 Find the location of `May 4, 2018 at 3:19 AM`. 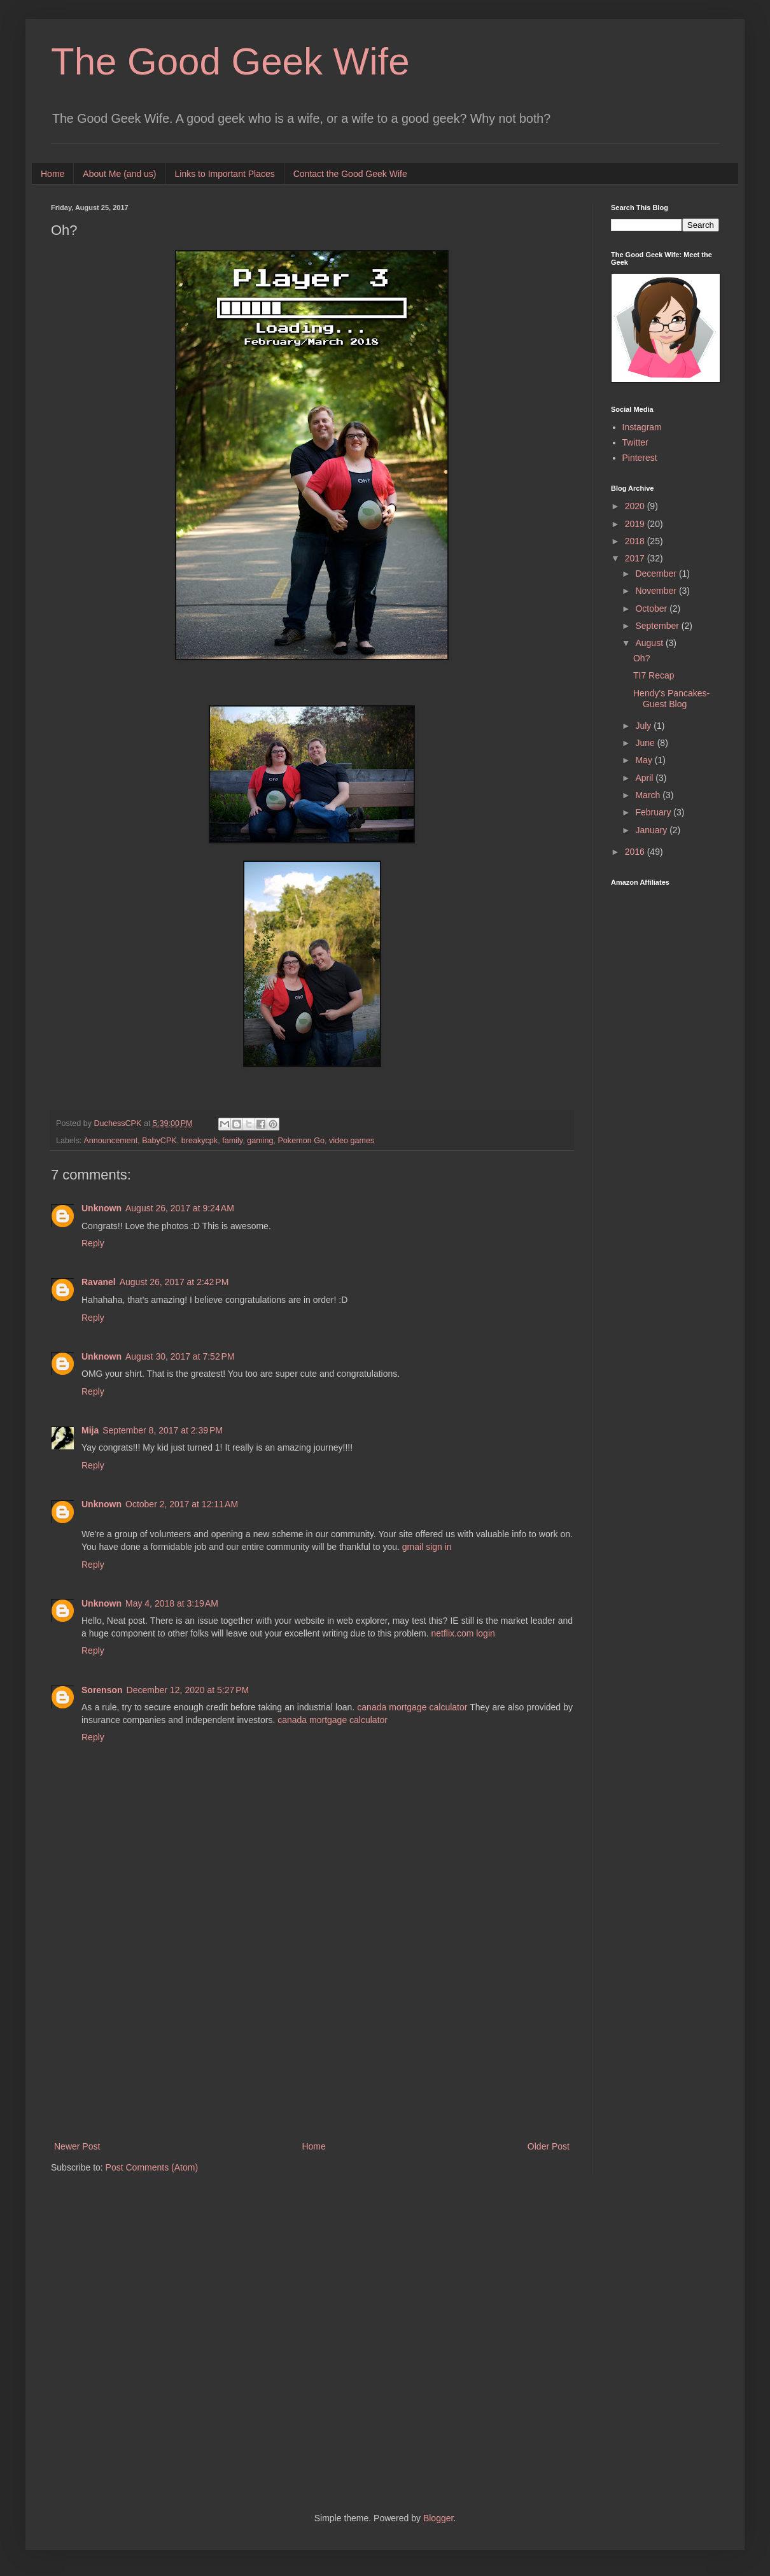

May 4, 2018 at 3:19 AM is located at coordinates (171, 1603).